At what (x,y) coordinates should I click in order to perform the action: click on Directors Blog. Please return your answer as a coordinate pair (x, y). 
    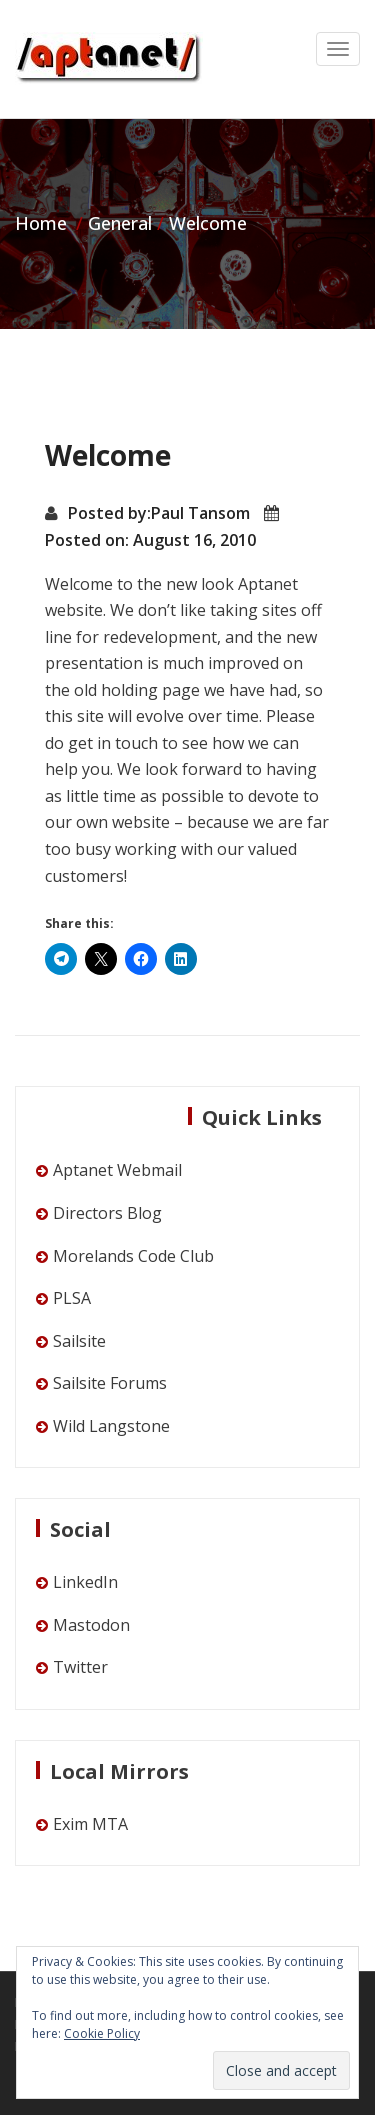
    Looking at the image, I should click on (107, 1213).